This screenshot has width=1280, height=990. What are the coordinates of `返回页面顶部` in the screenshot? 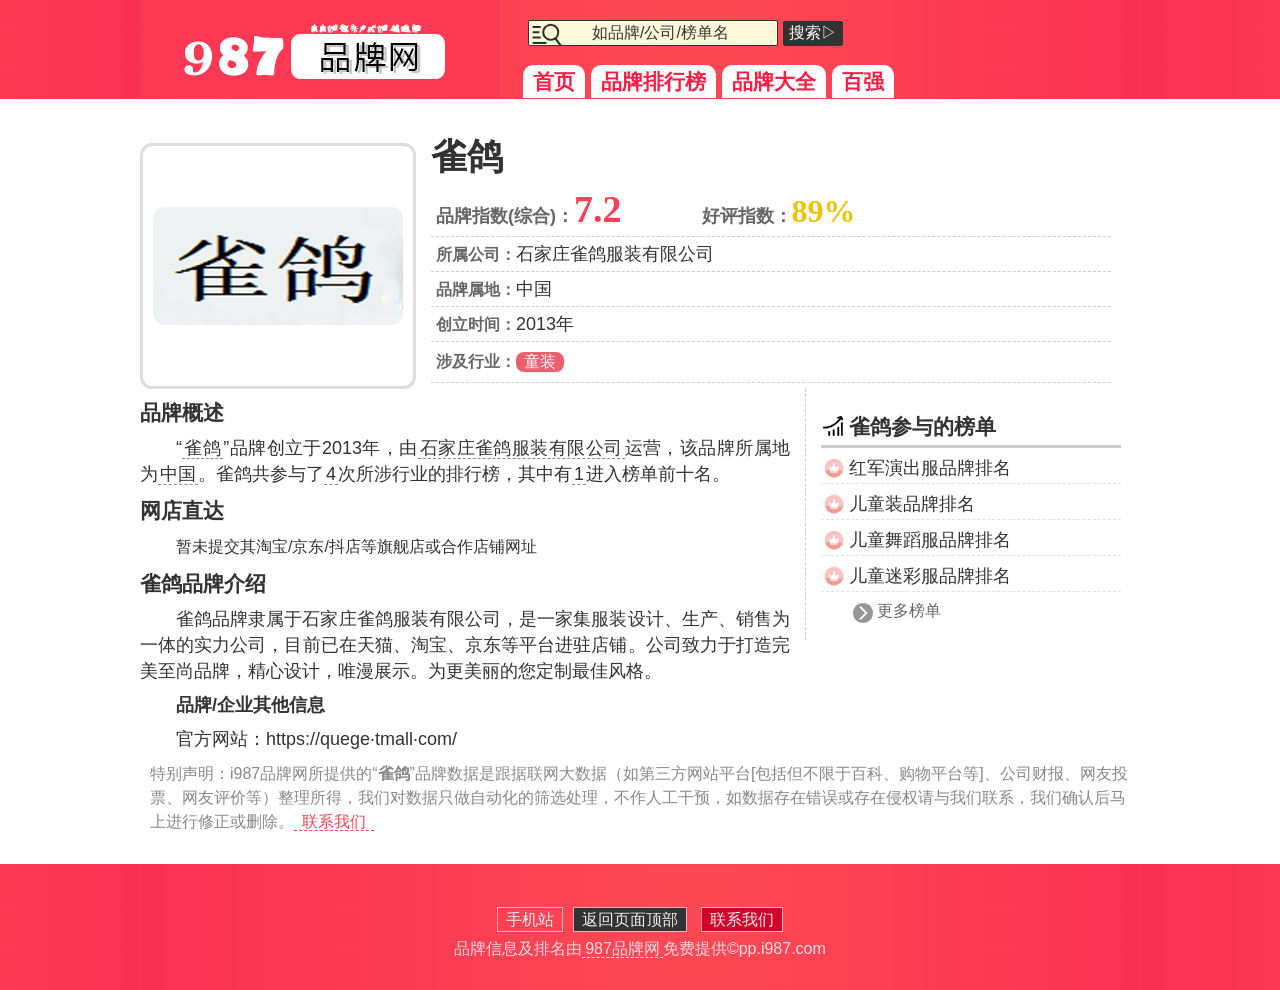 It's located at (630, 919).